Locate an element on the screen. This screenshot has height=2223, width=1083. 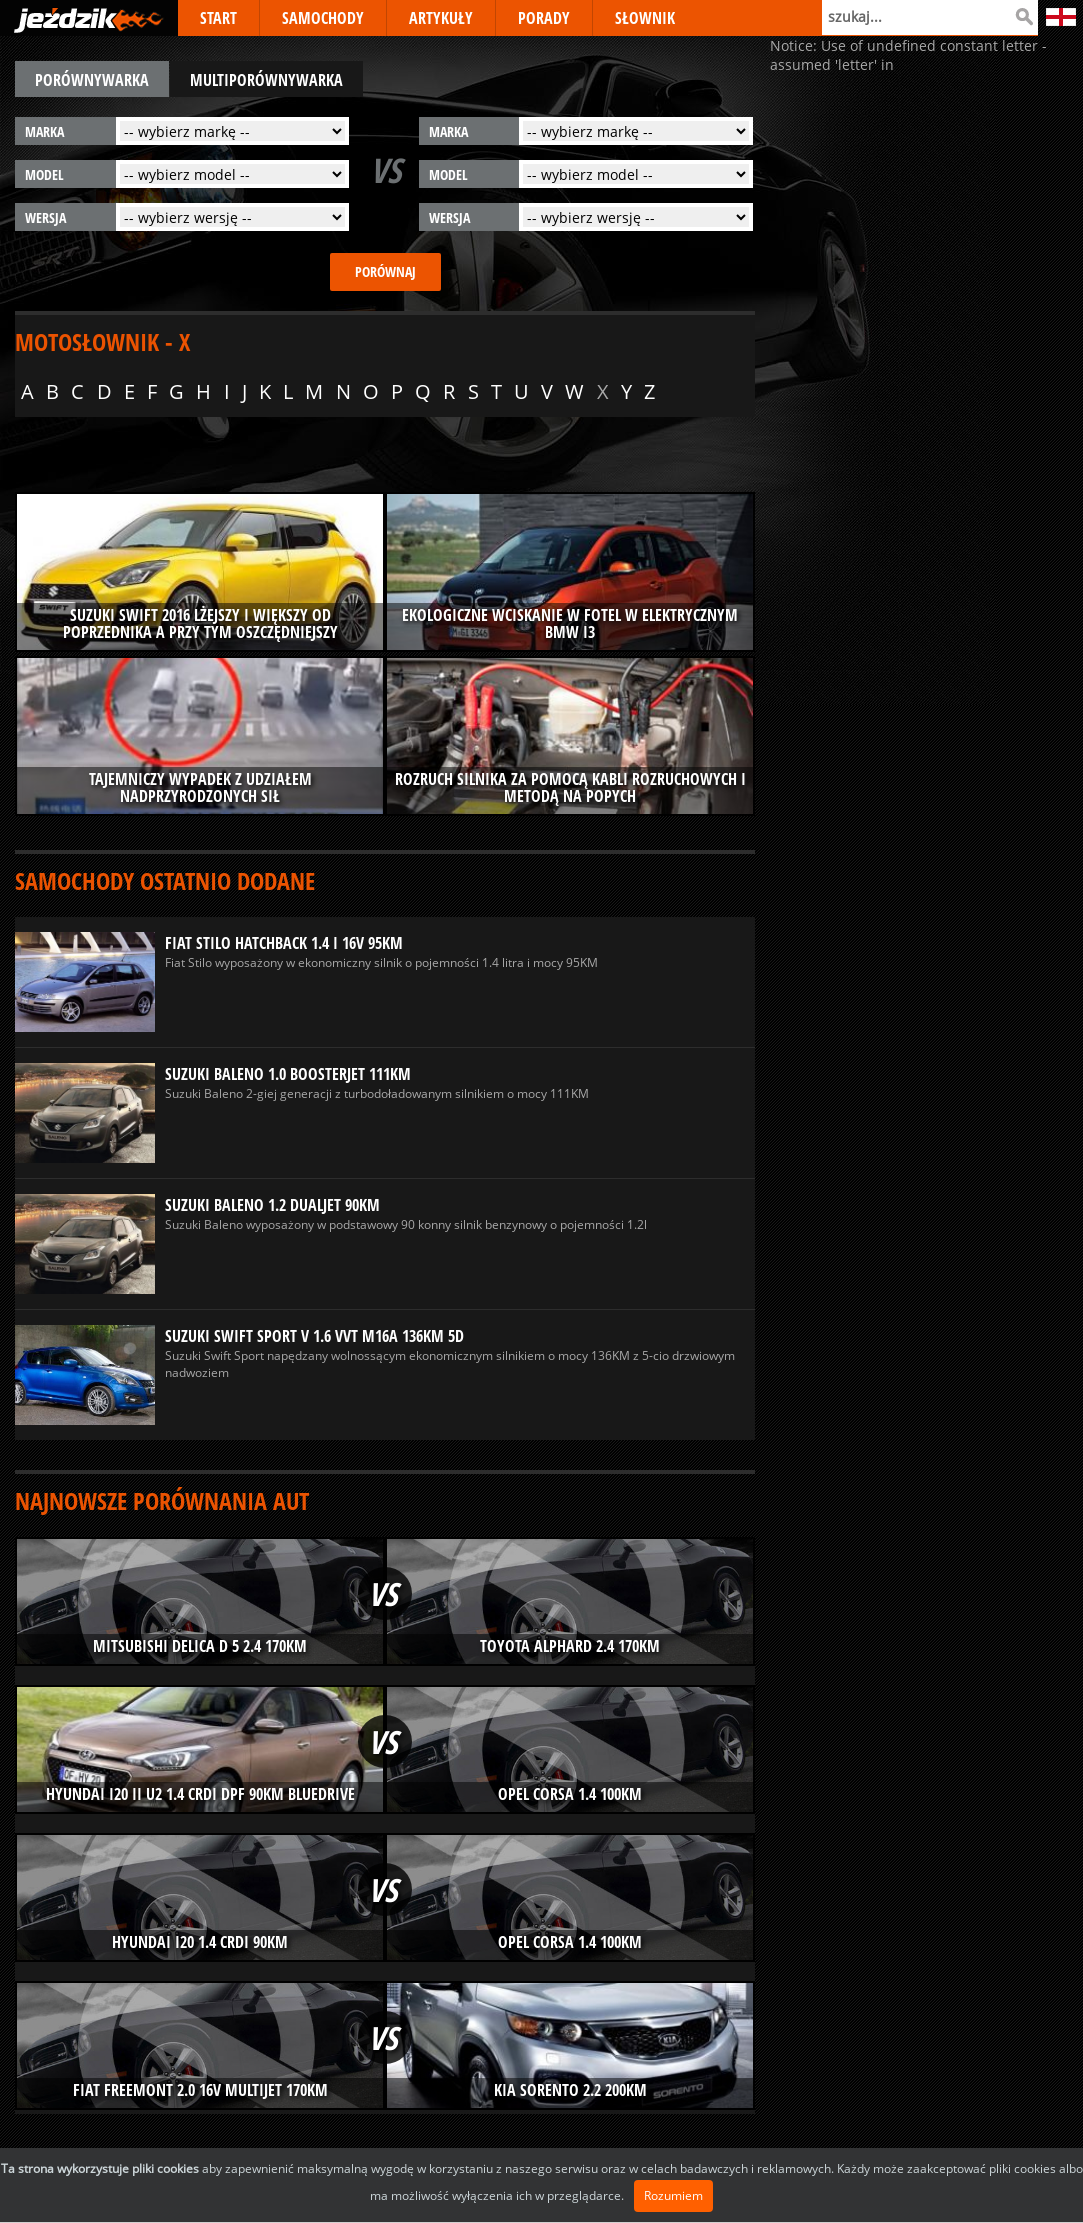
wersja is located at coordinates (45, 217).